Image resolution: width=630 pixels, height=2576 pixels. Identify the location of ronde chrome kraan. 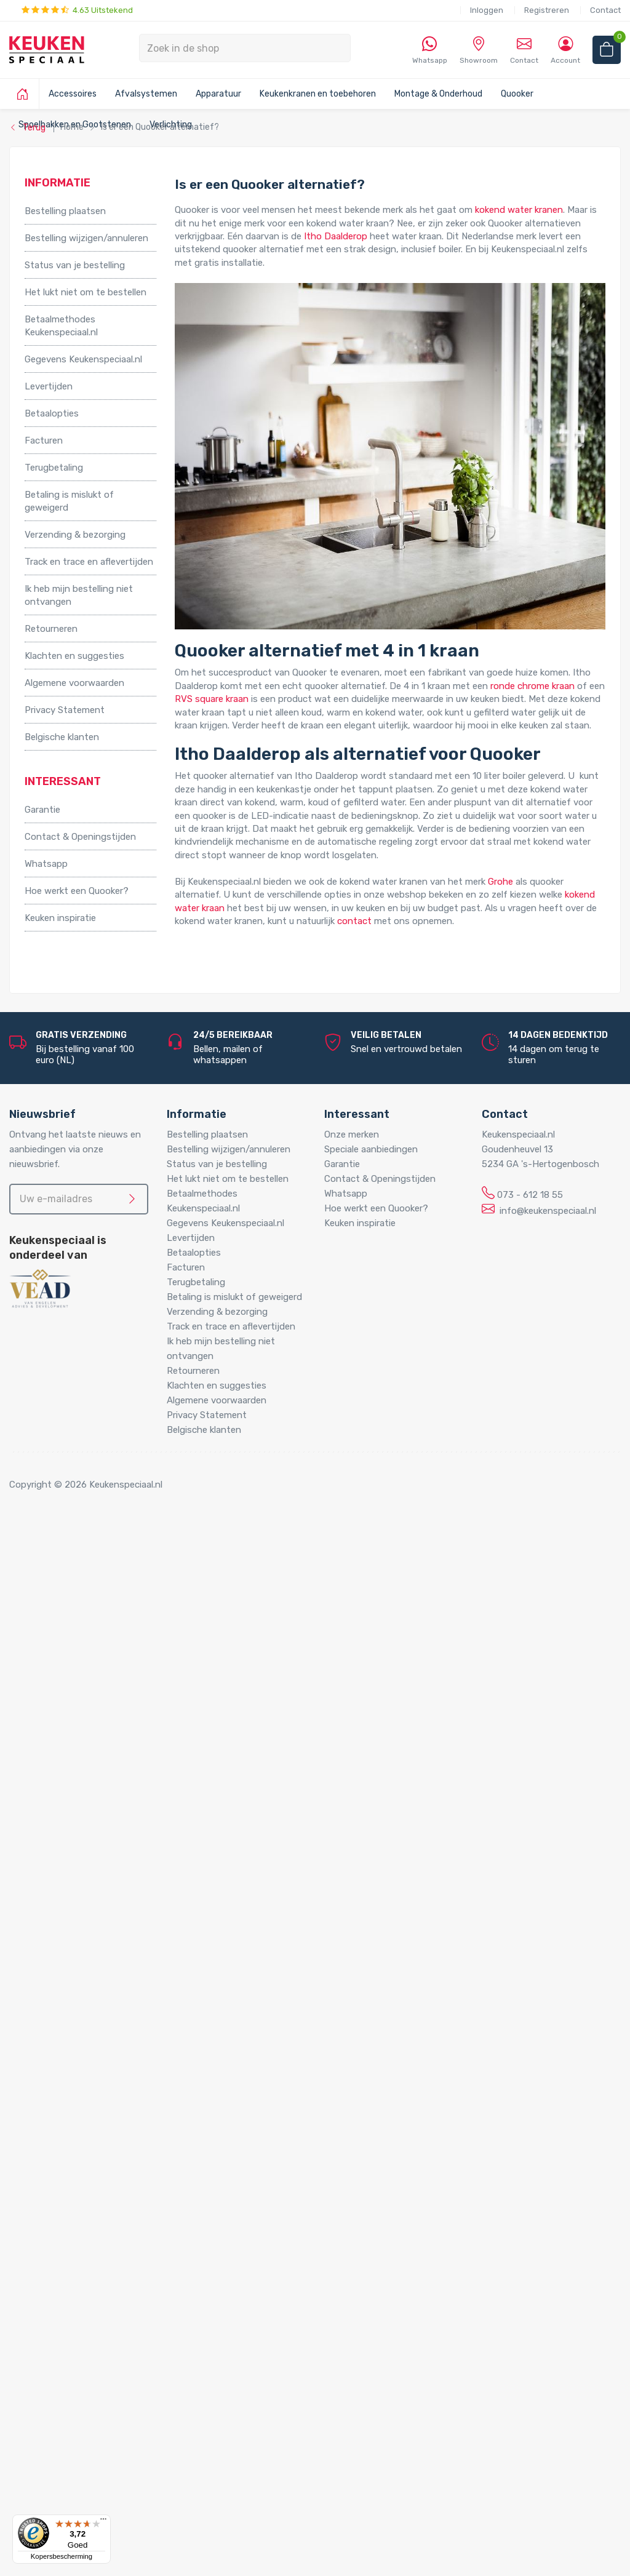
(532, 686).